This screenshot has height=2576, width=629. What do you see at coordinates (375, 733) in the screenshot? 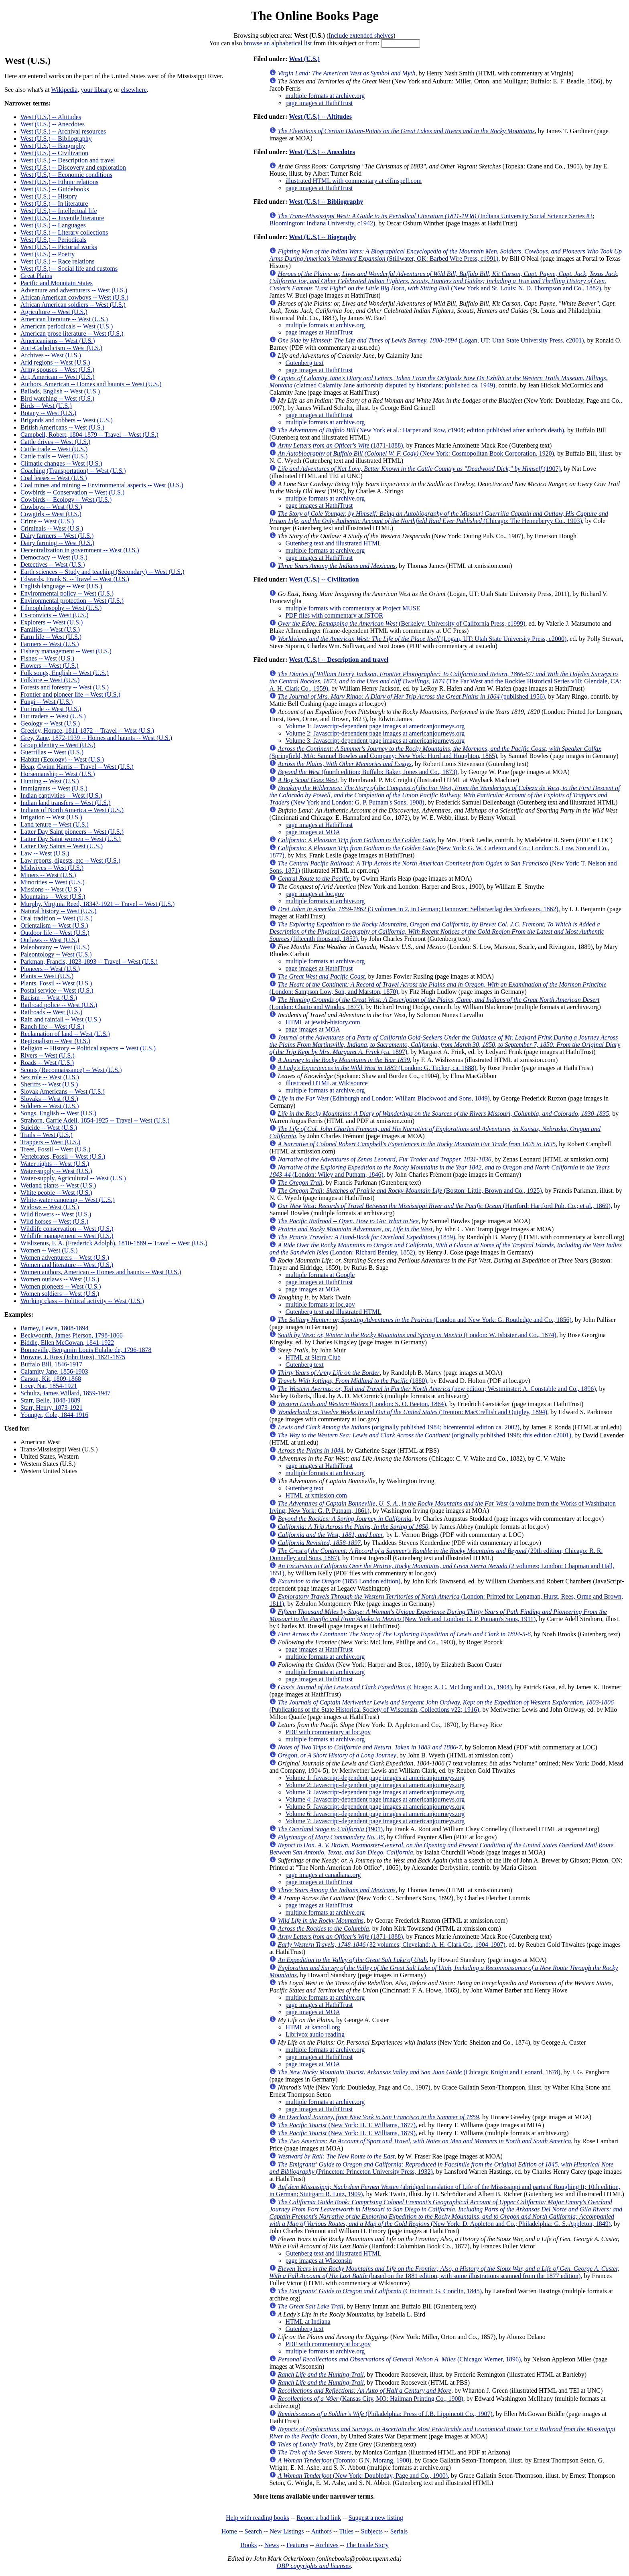
I see `Volume 2: Javascript-dependent page images at americanjourneys.org` at bounding box center [375, 733].